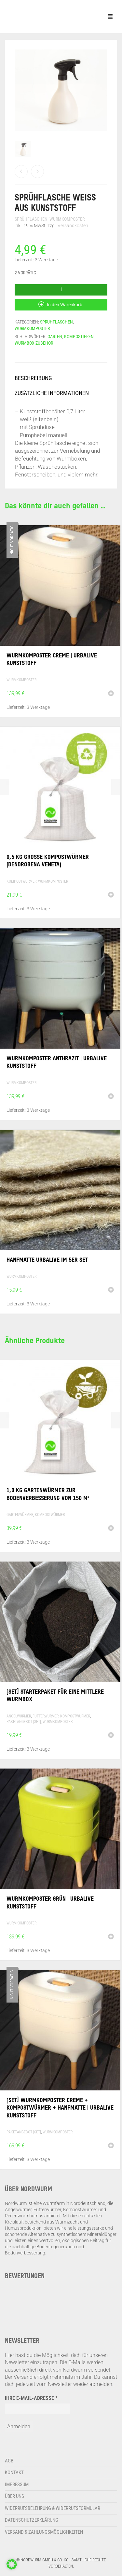 Image resolution: width=122 pixels, height=2576 pixels. What do you see at coordinates (33, 378) in the screenshot?
I see `Beschreibung [tab]` at bounding box center [33, 378].